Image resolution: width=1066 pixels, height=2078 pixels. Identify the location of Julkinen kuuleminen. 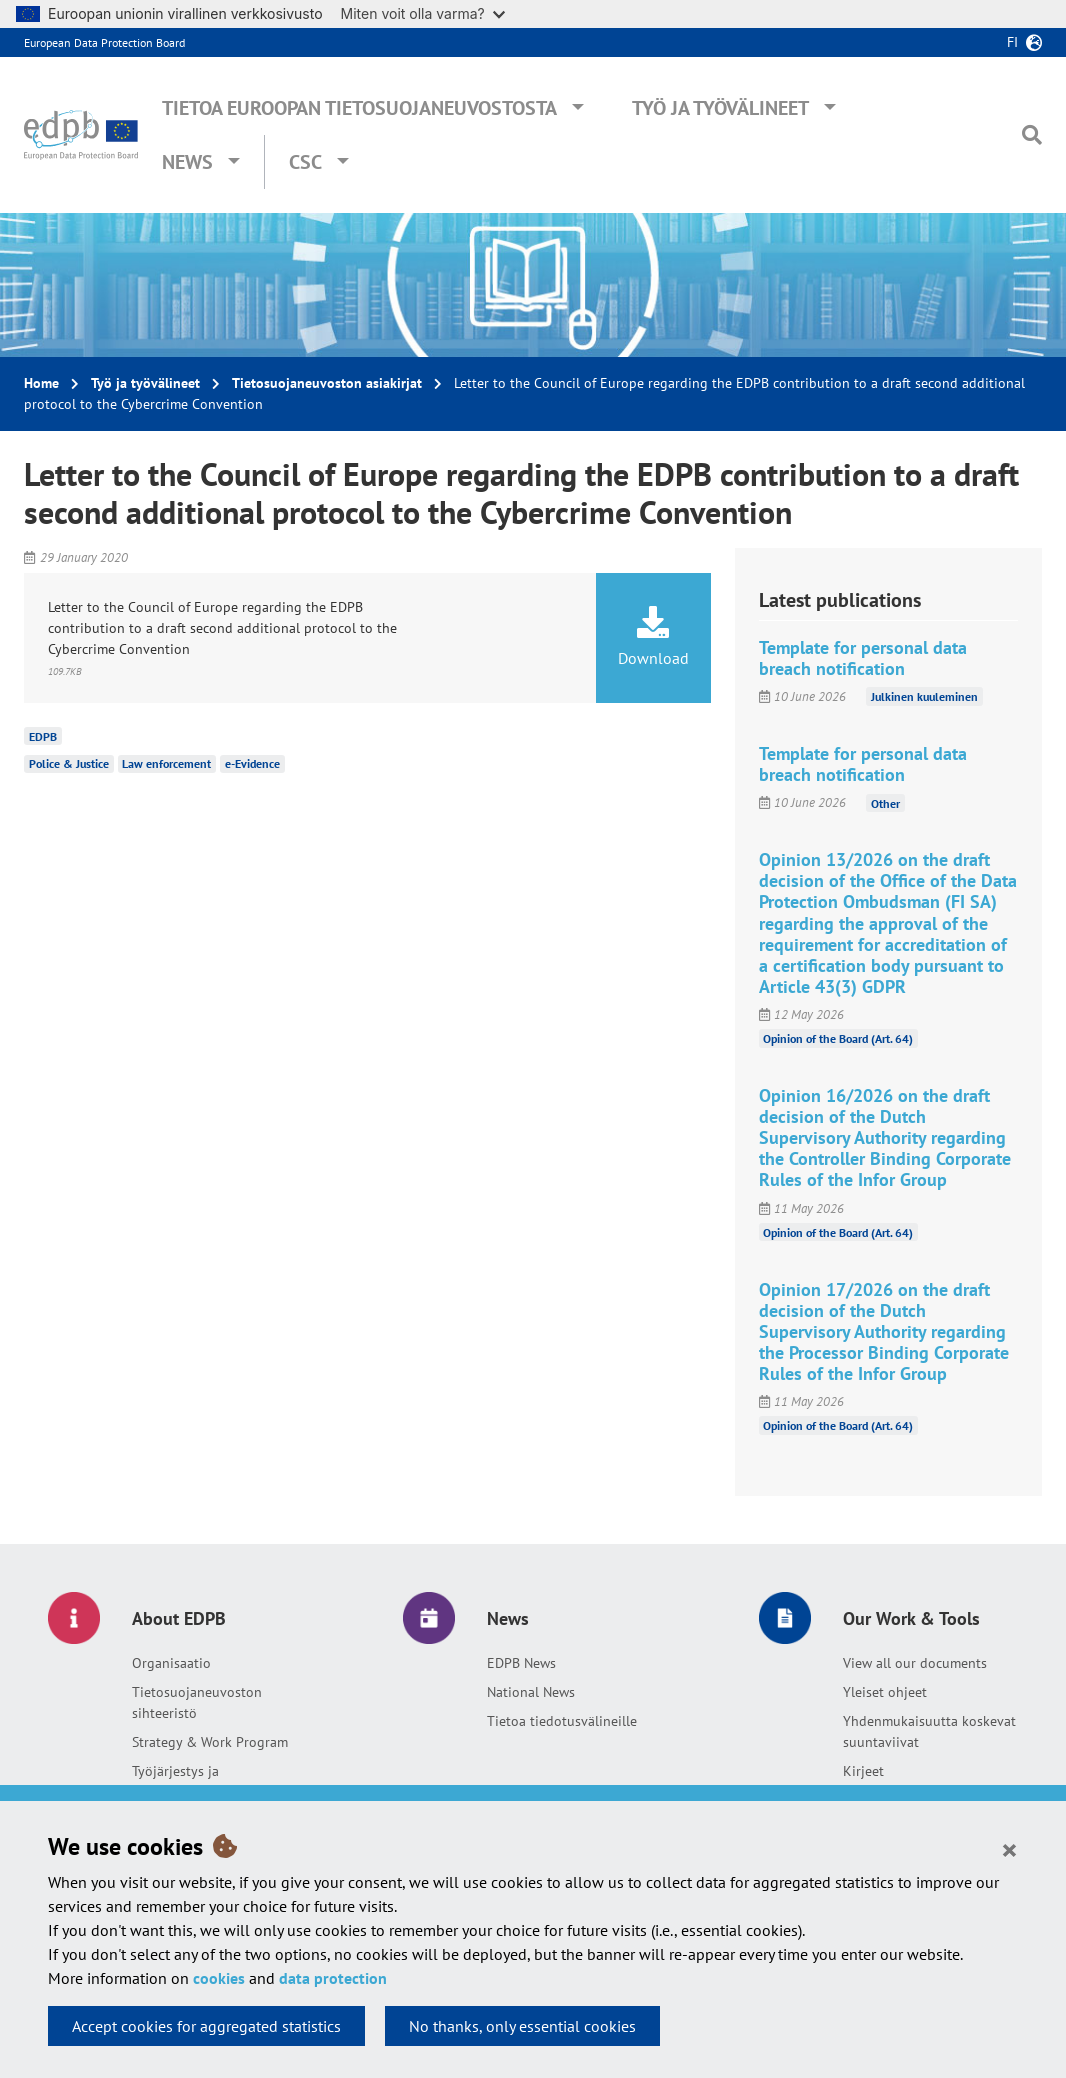
(924, 696).